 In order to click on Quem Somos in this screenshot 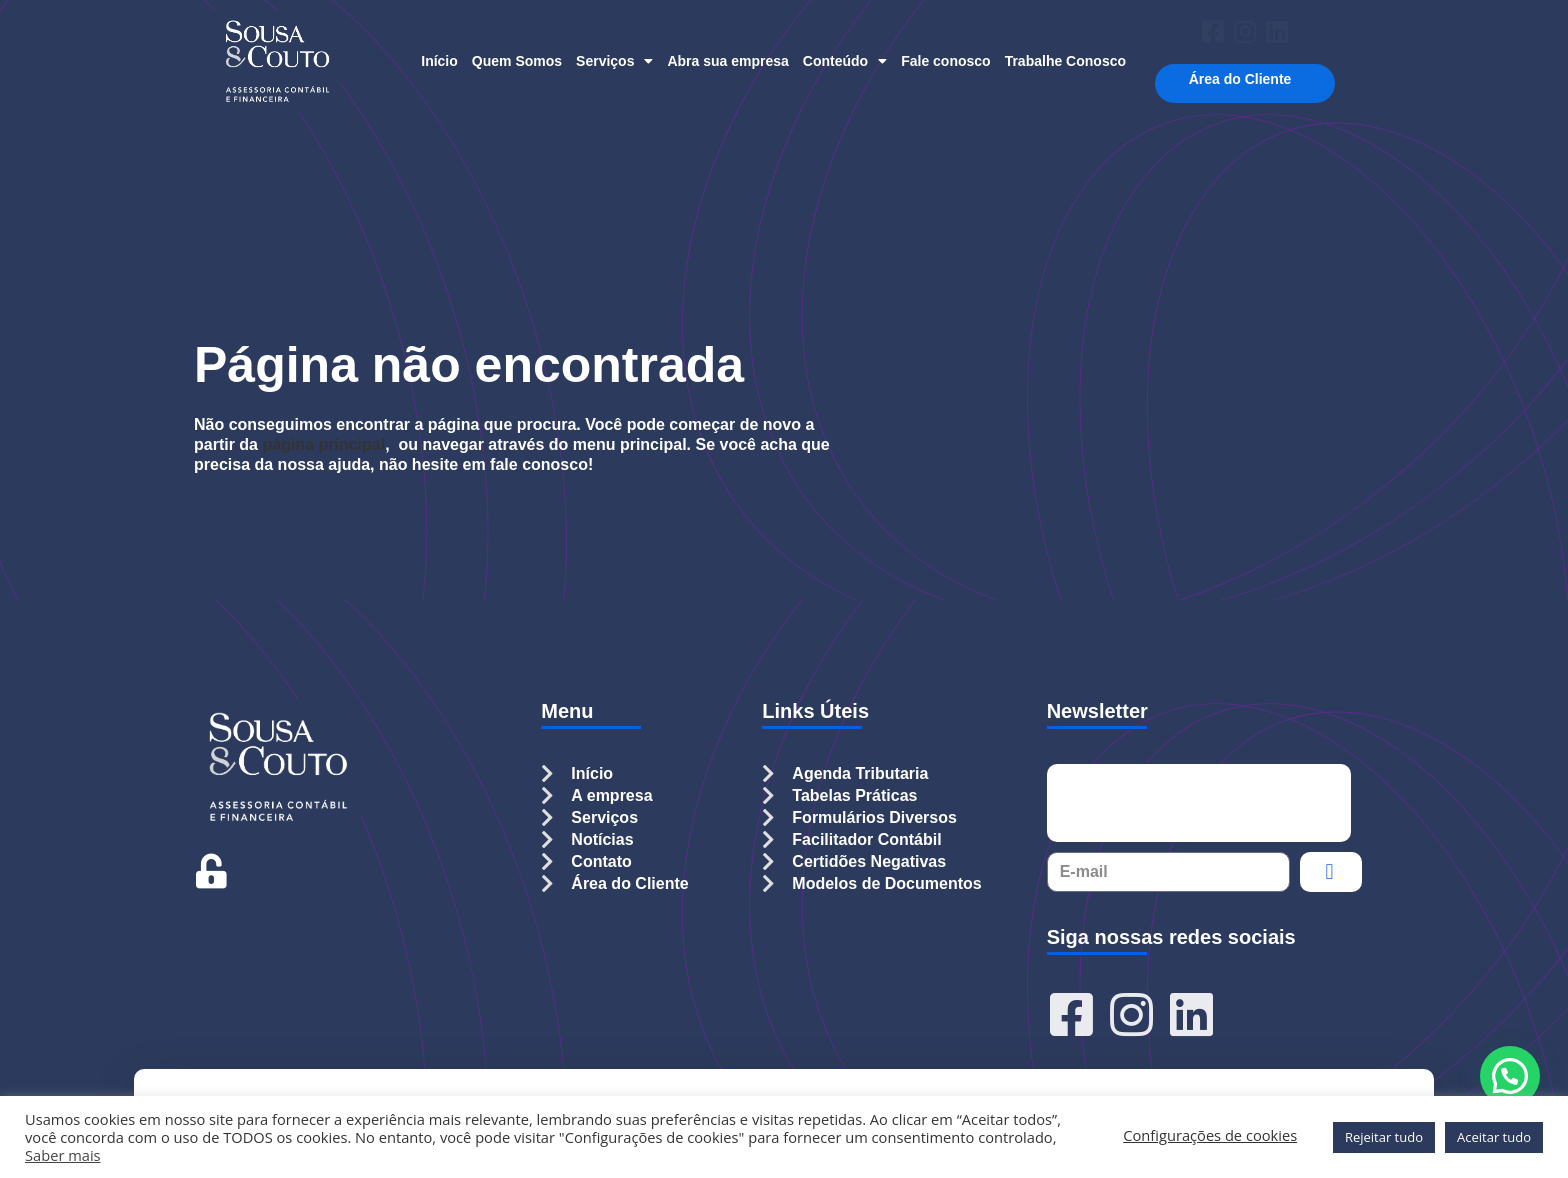, I will do `click(517, 61)`.